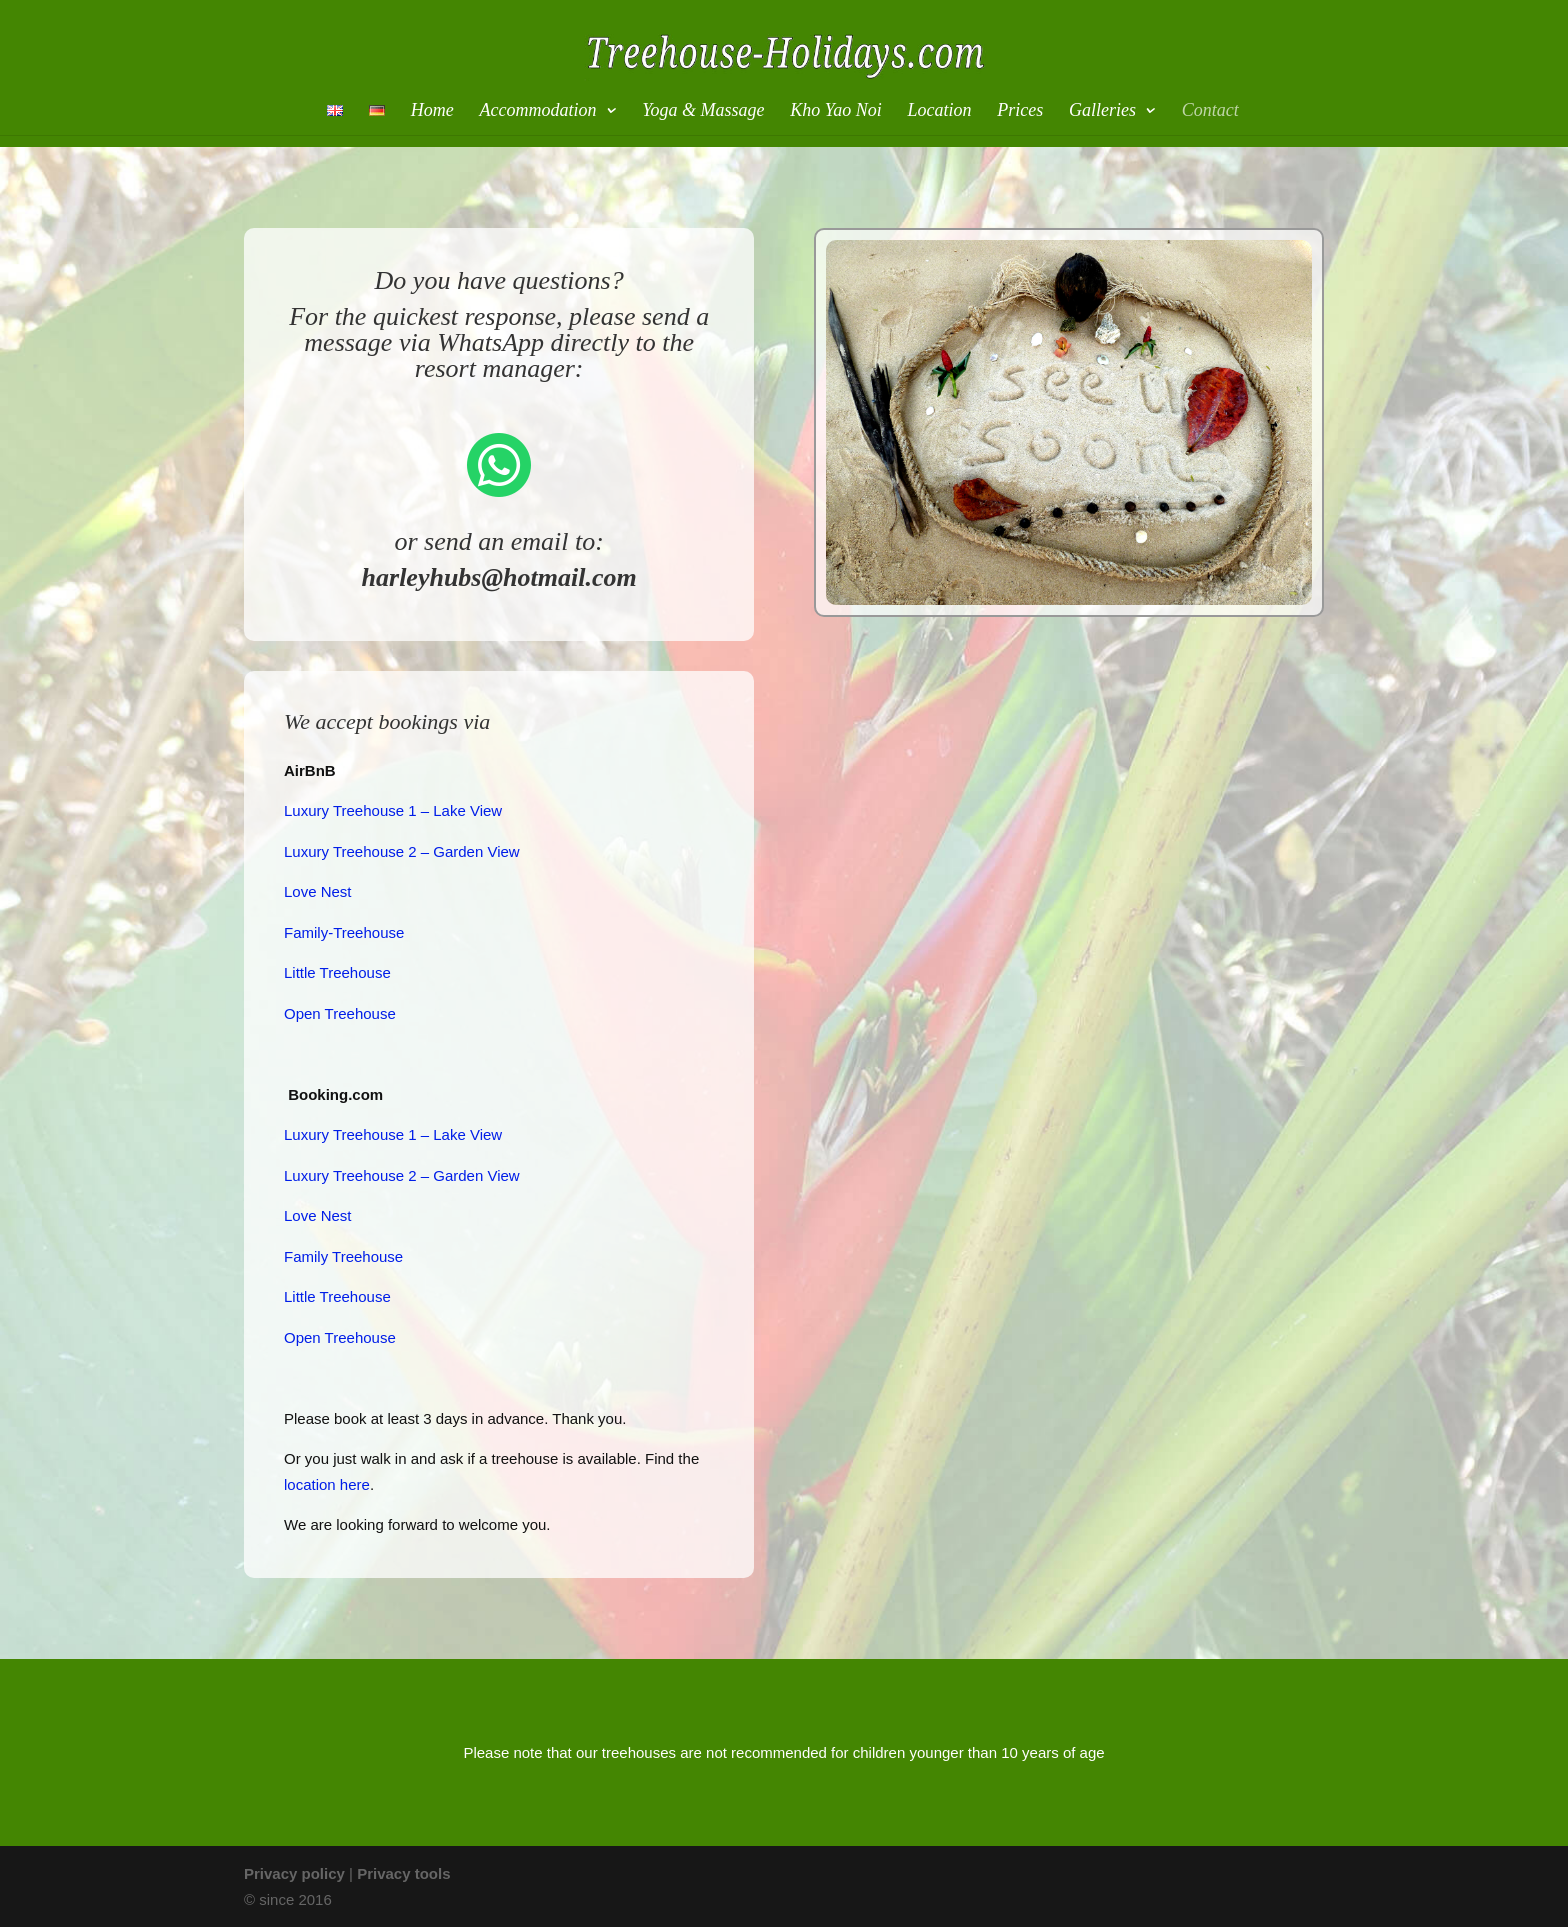  What do you see at coordinates (835, 111) in the screenshot?
I see `Kho Yao Noi` at bounding box center [835, 111].